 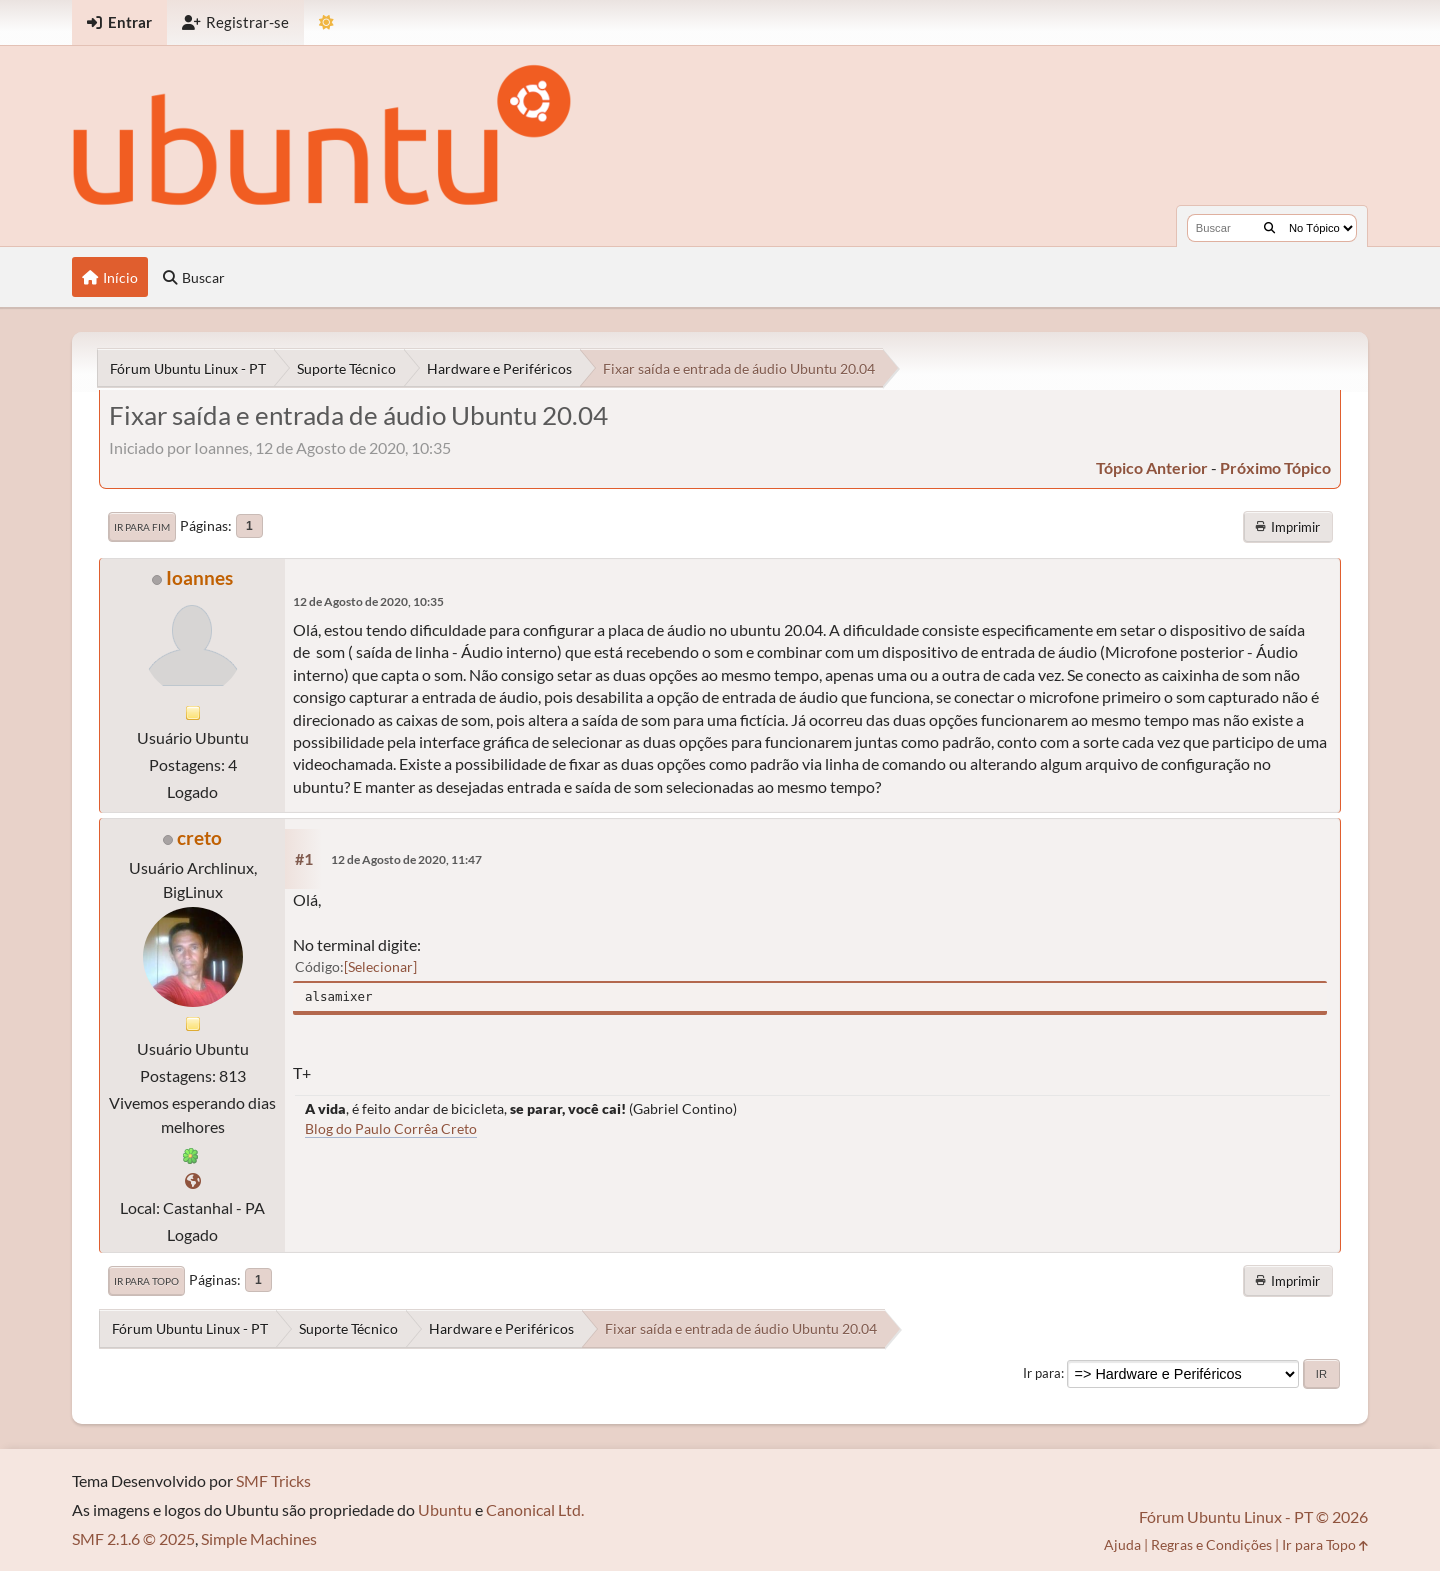 I want to click on SMF 2.1.6 © 2025, so click(x=133, y=1538).